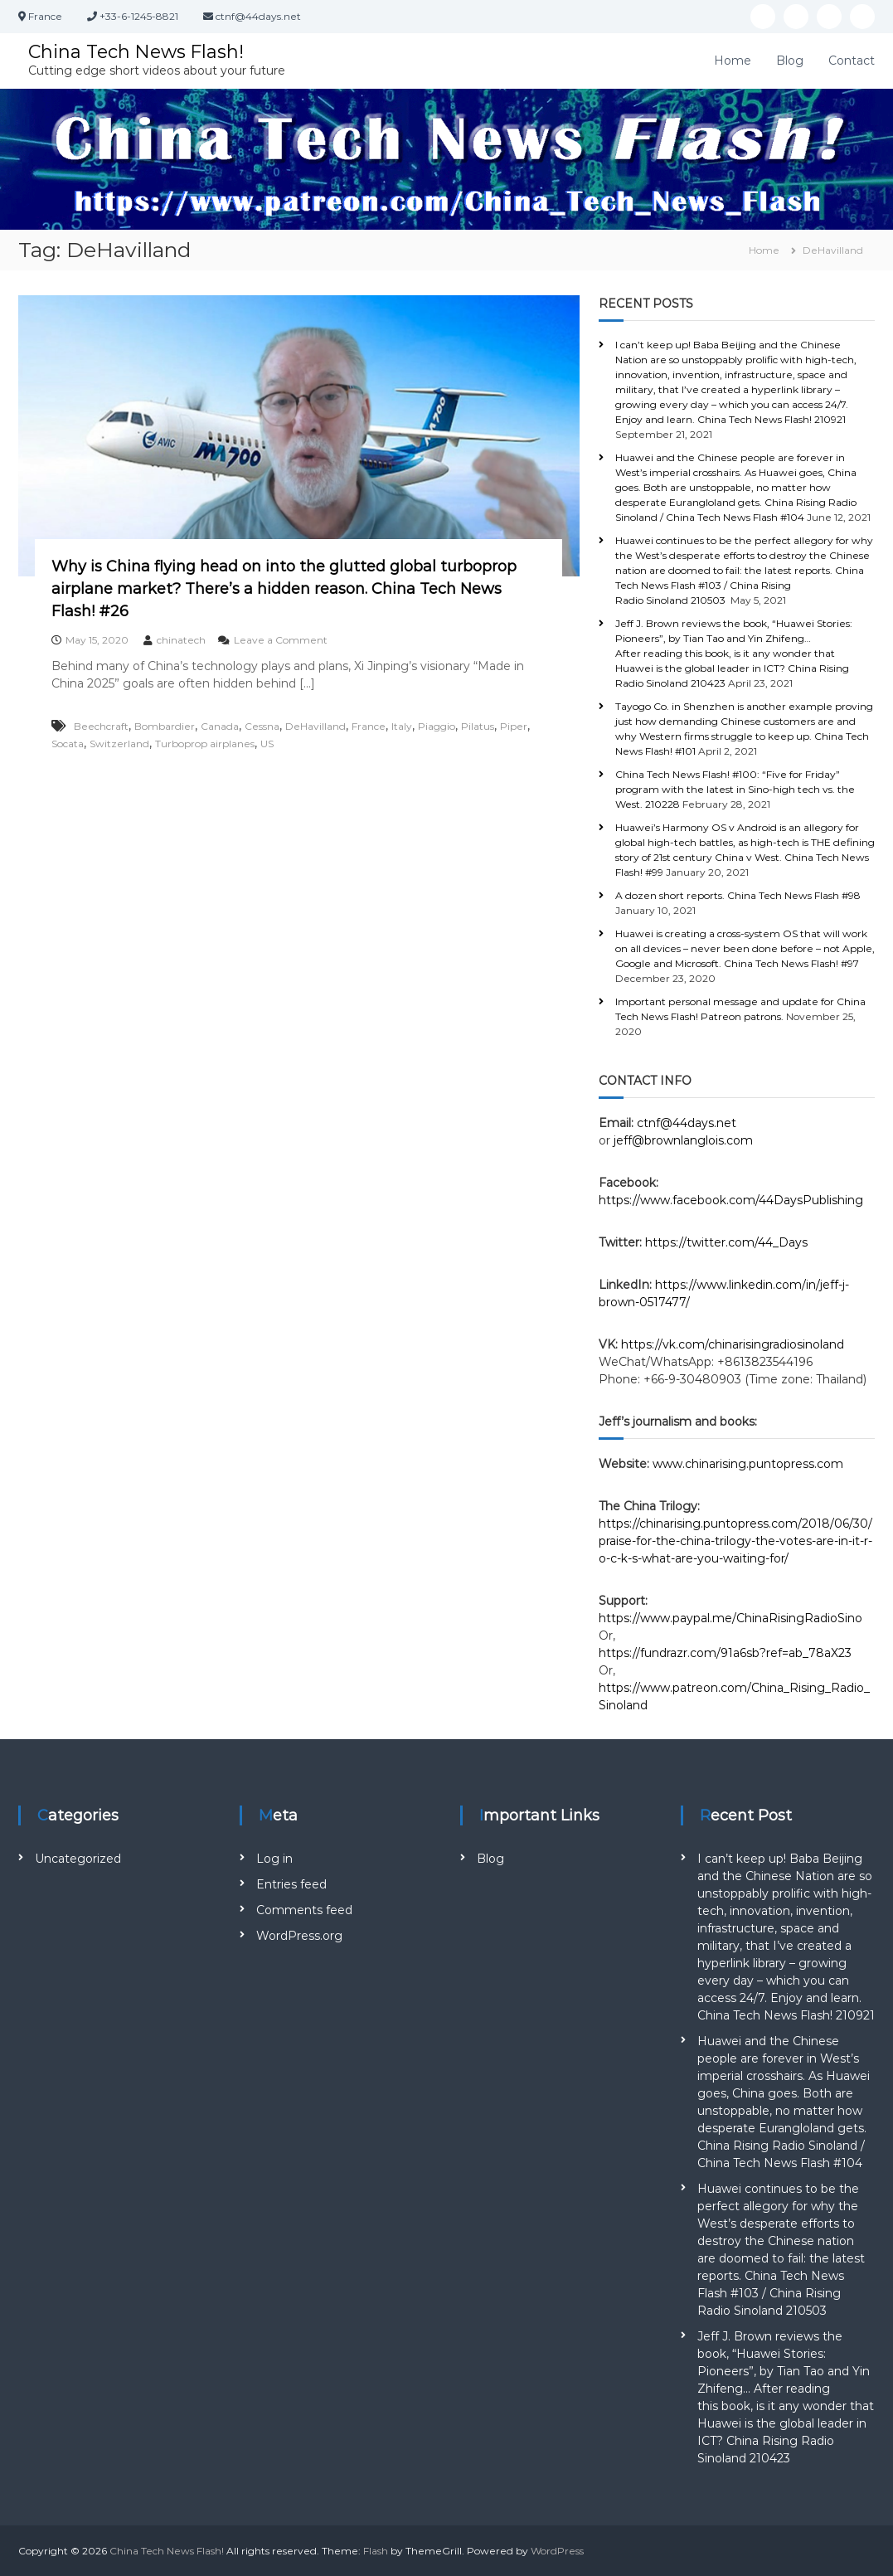  Describe the element at coordinates (738, 895) in the screenshot. I see `A dozen short reports. China Tech News Flash #98` at that location.